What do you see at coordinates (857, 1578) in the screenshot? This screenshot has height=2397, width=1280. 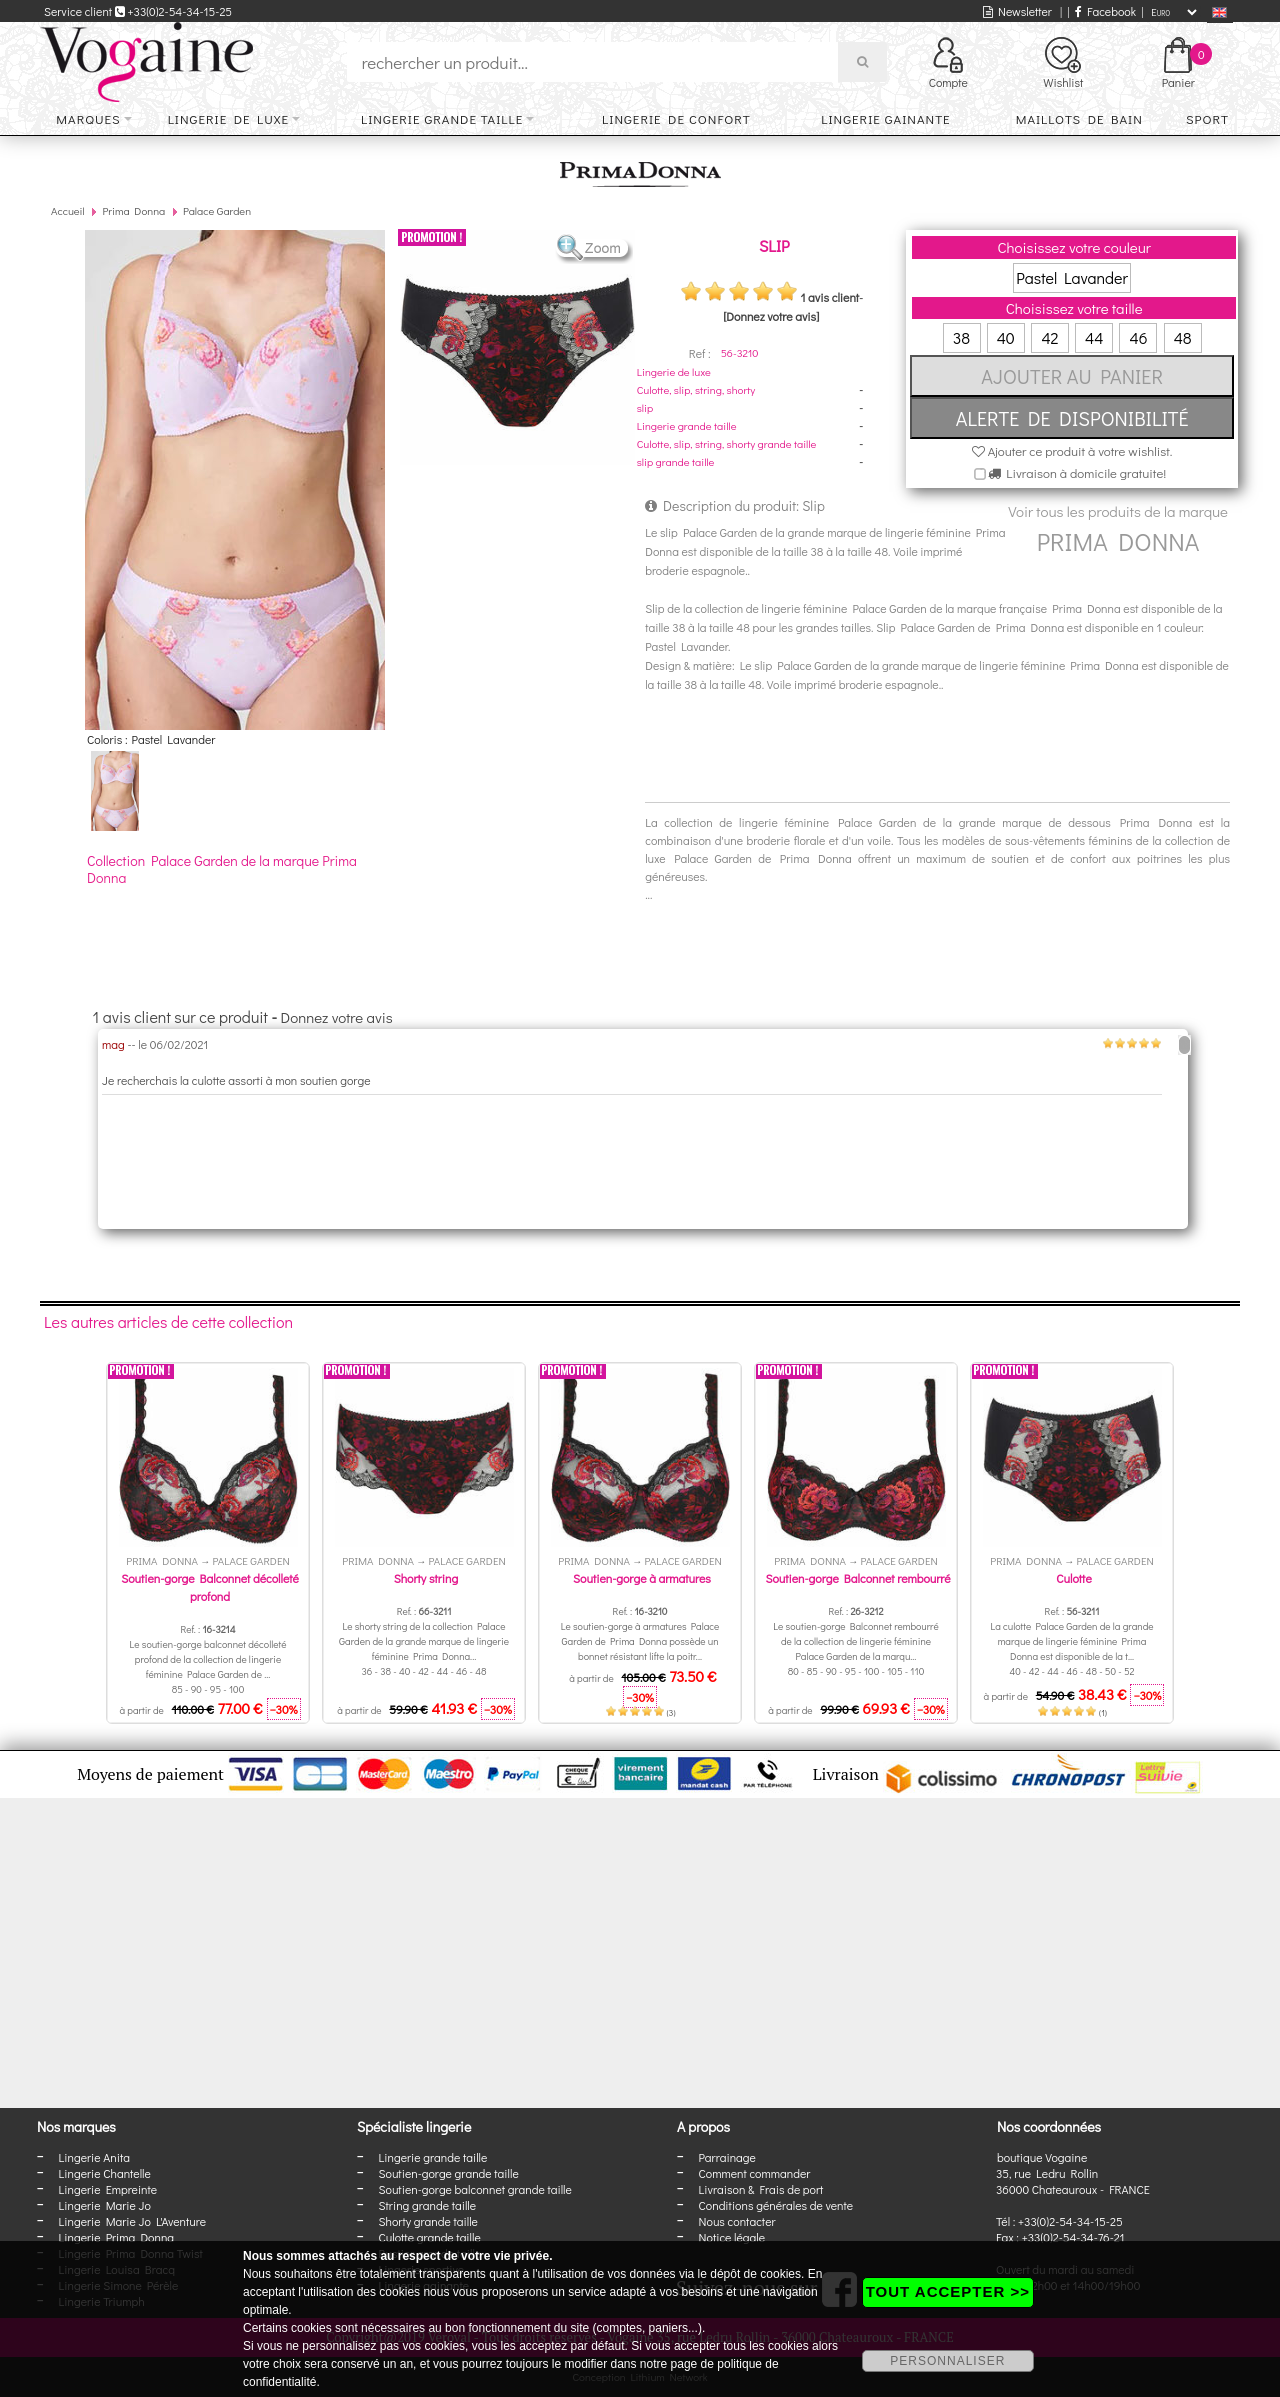 I see `Soutien-gorge Balconnet rembourré` at bounding box center [857, 1578].